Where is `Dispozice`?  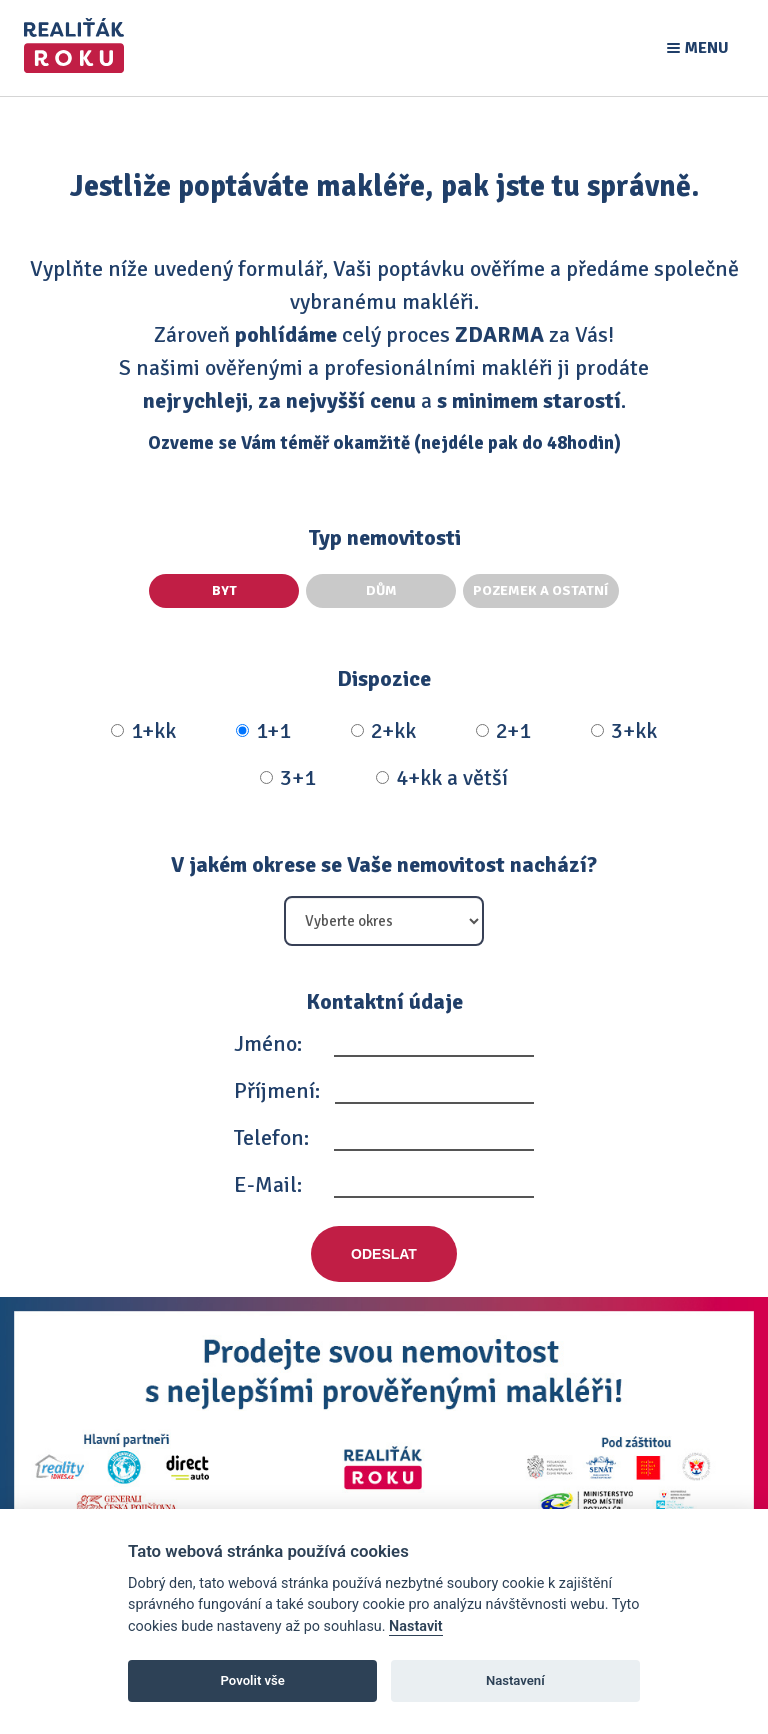 Dispozice is located at coordinates (384, 678).